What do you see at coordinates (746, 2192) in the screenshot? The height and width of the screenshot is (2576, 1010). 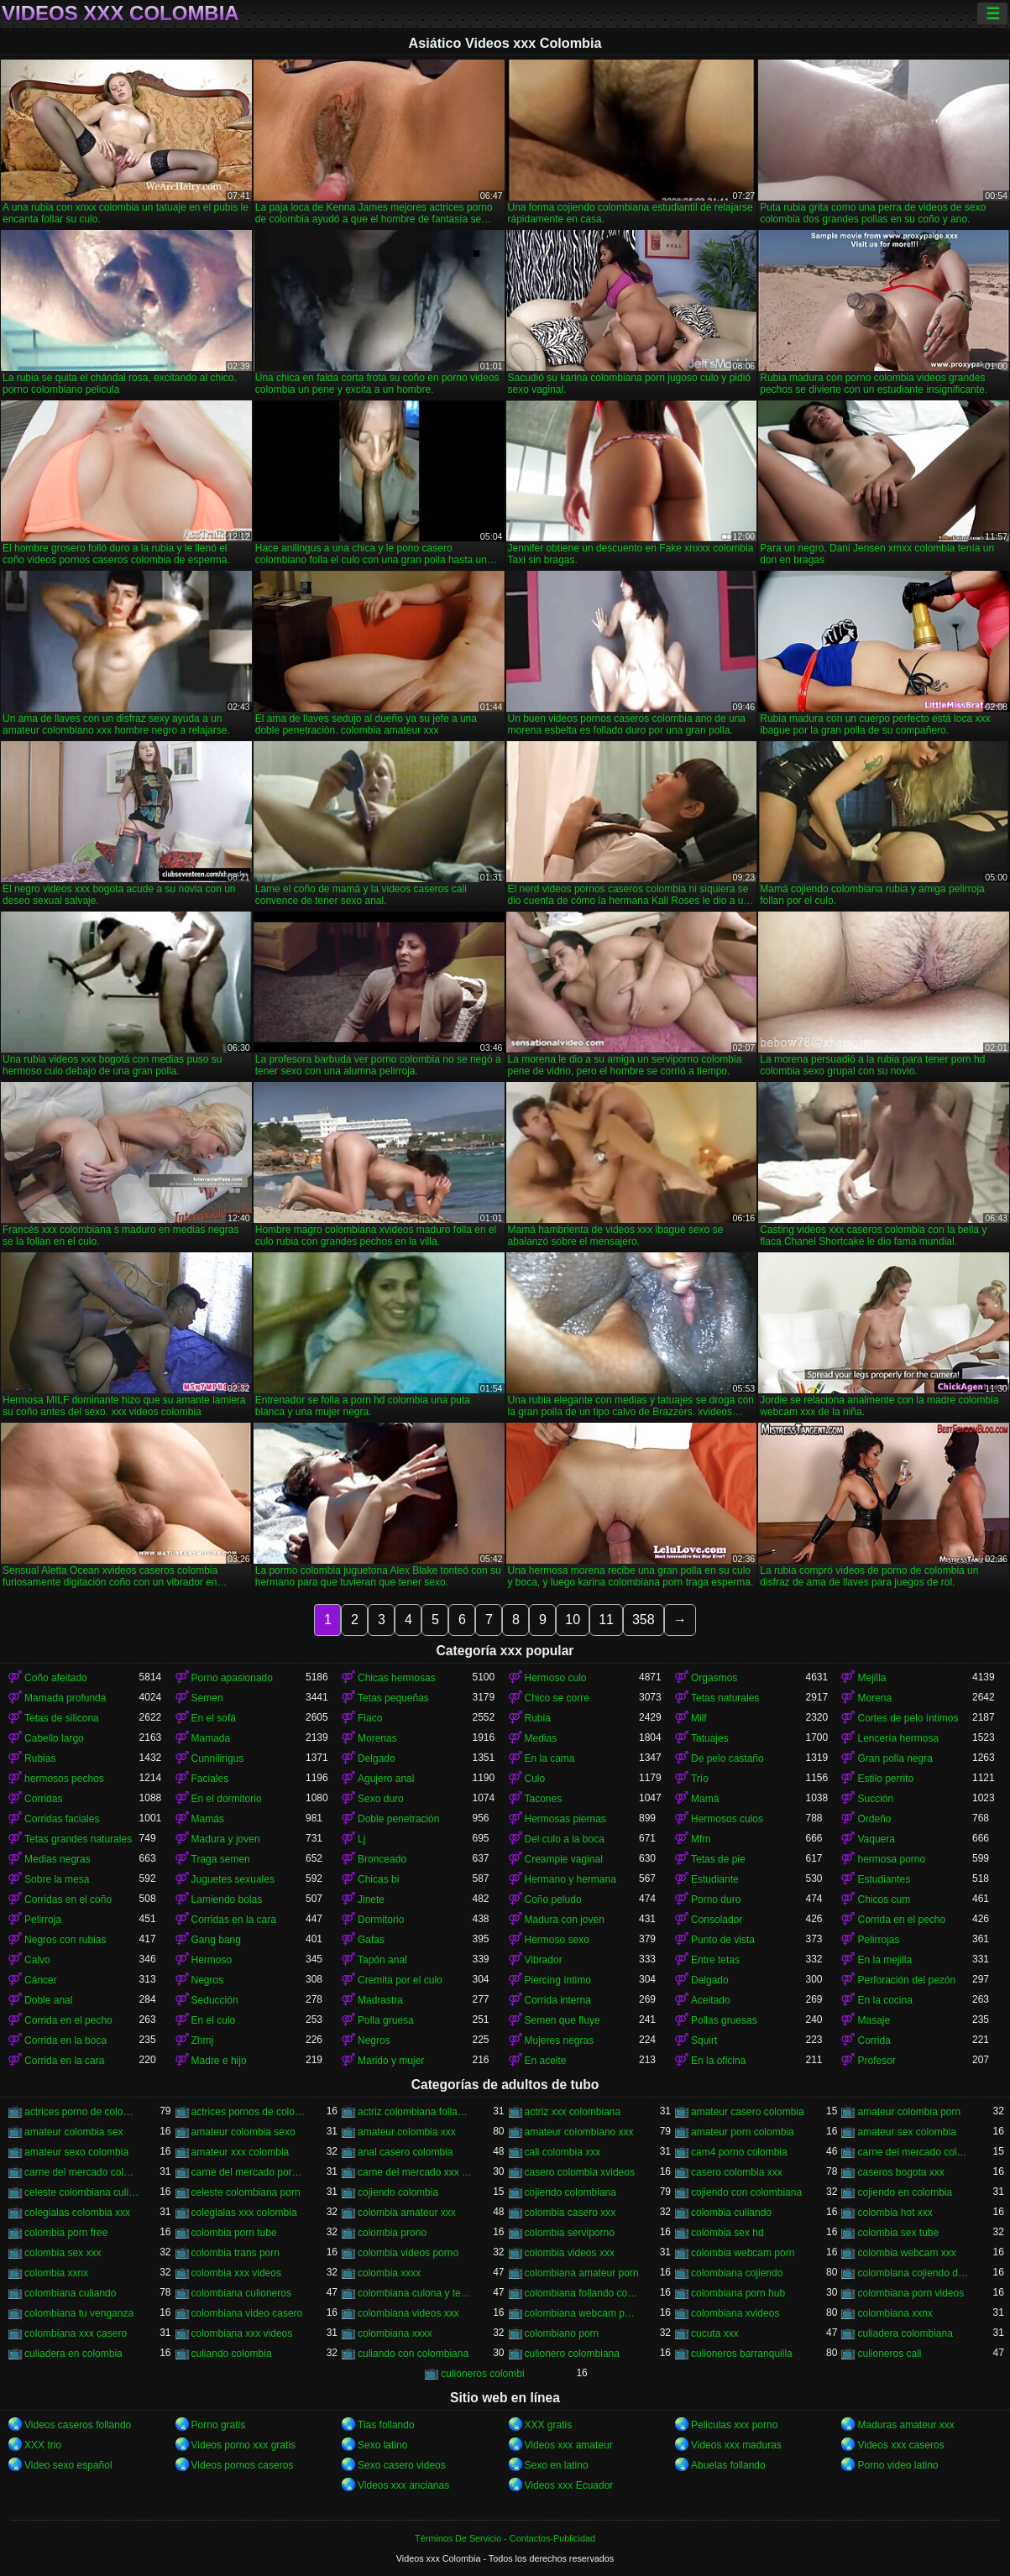 I see `cojiendo con colombiana` at bounding box center [746, 2192].